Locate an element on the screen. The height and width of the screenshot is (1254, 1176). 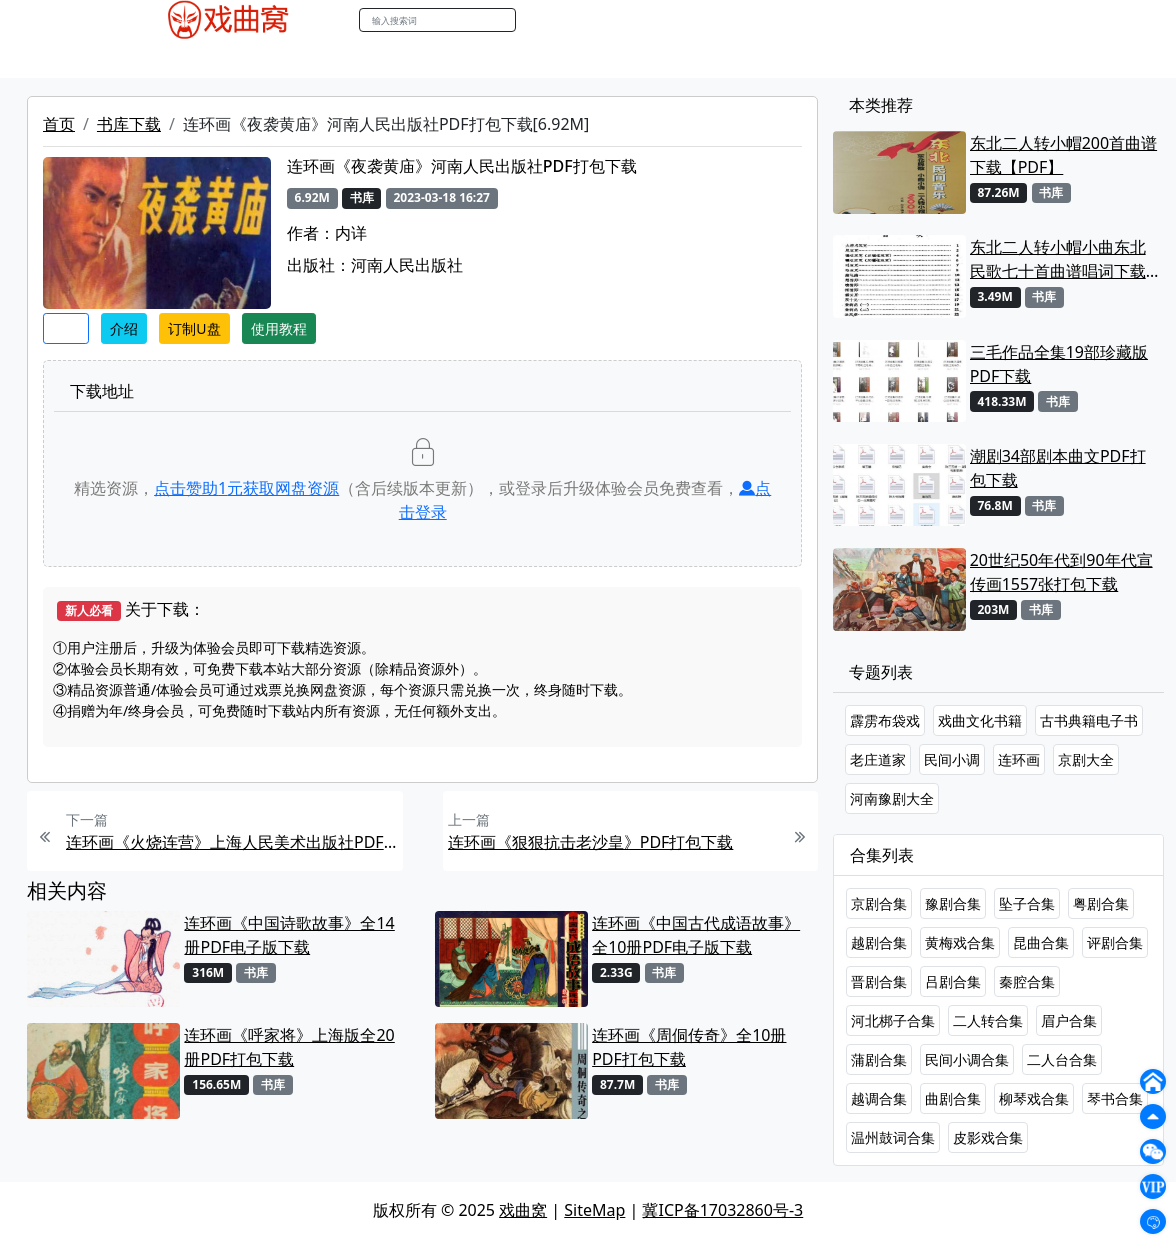
黄梅戏合集 is located at coordinates (960, 942).